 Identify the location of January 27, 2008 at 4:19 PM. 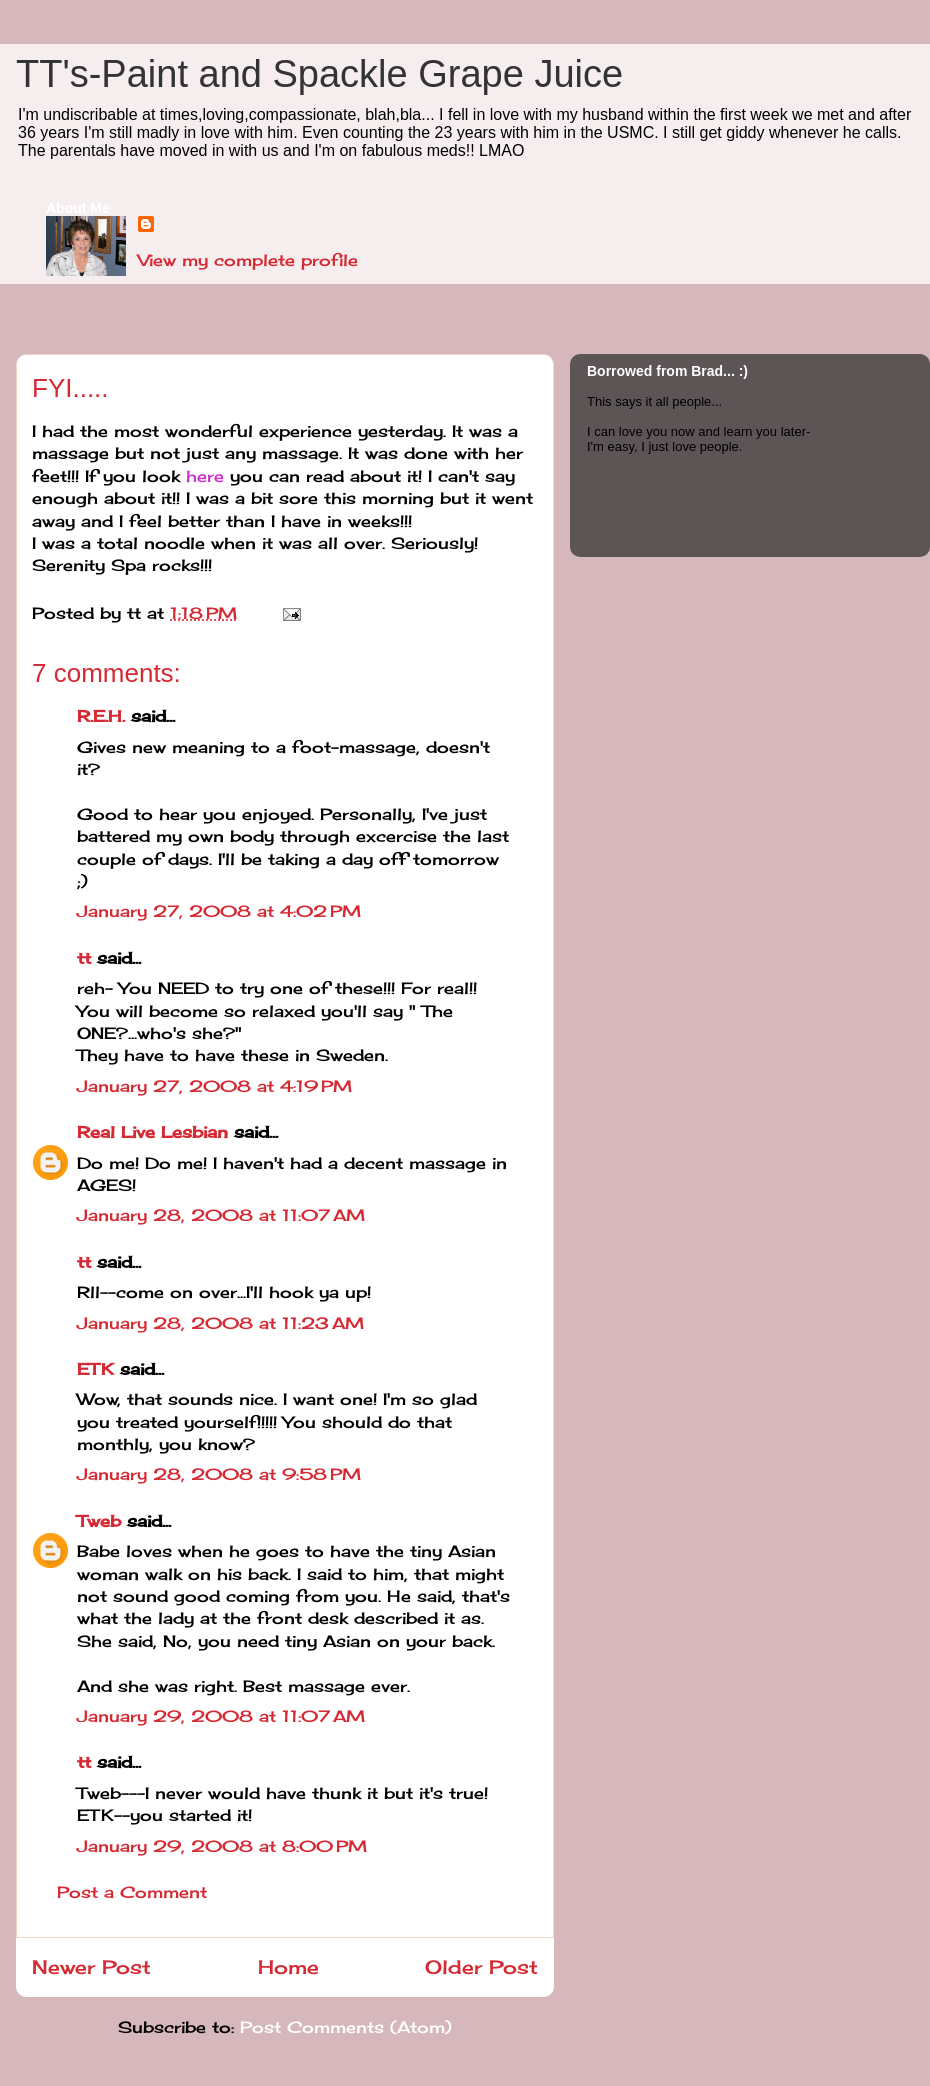
(214, 1086).